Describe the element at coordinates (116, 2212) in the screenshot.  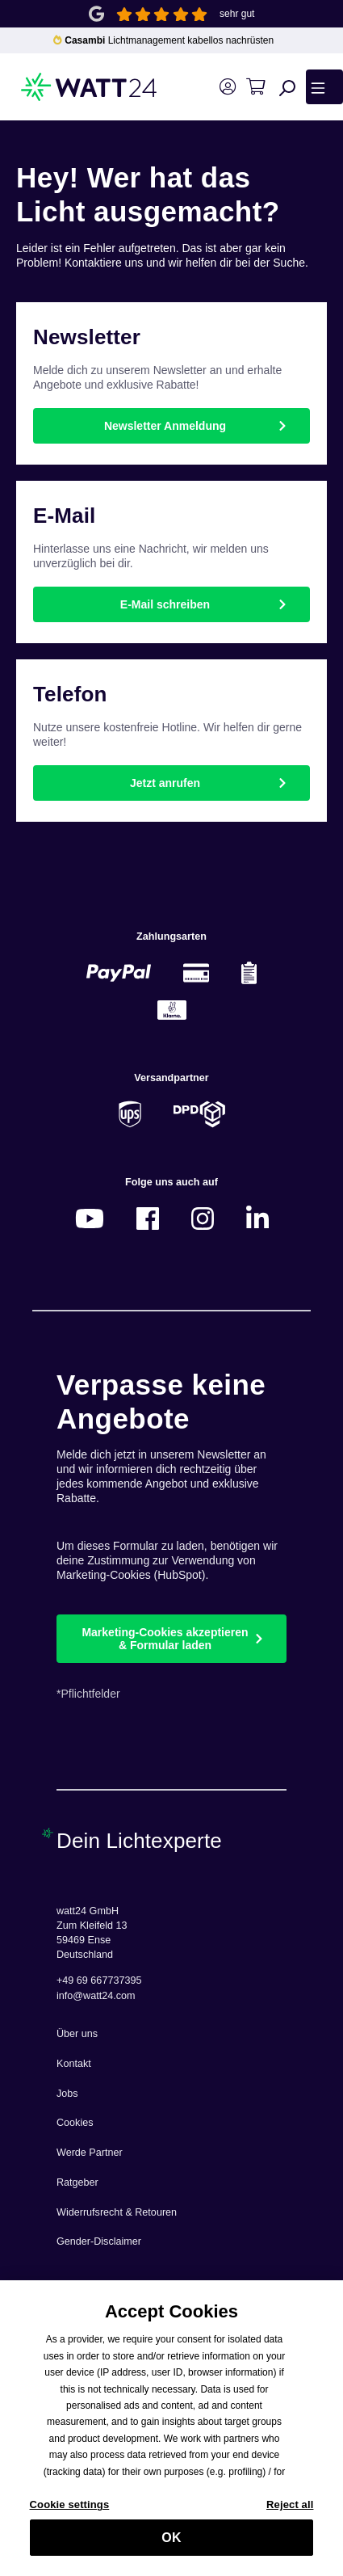
I see `Widerrufsrecht & Retouren` at that location.